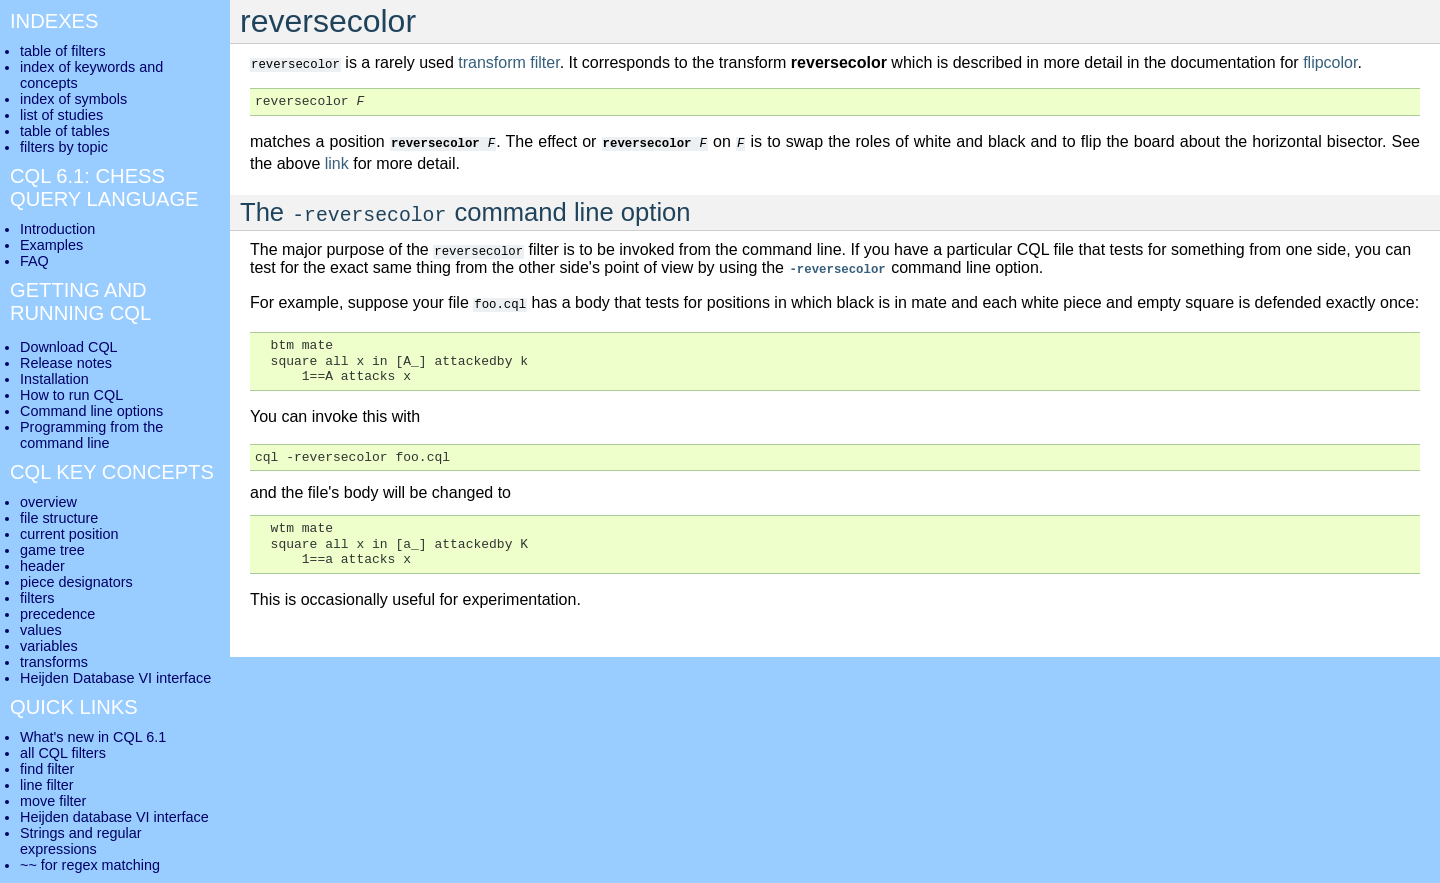  Describe the element at coordinates (90, 865) in the screenshot. I see `~~ for regex matching` at that location.